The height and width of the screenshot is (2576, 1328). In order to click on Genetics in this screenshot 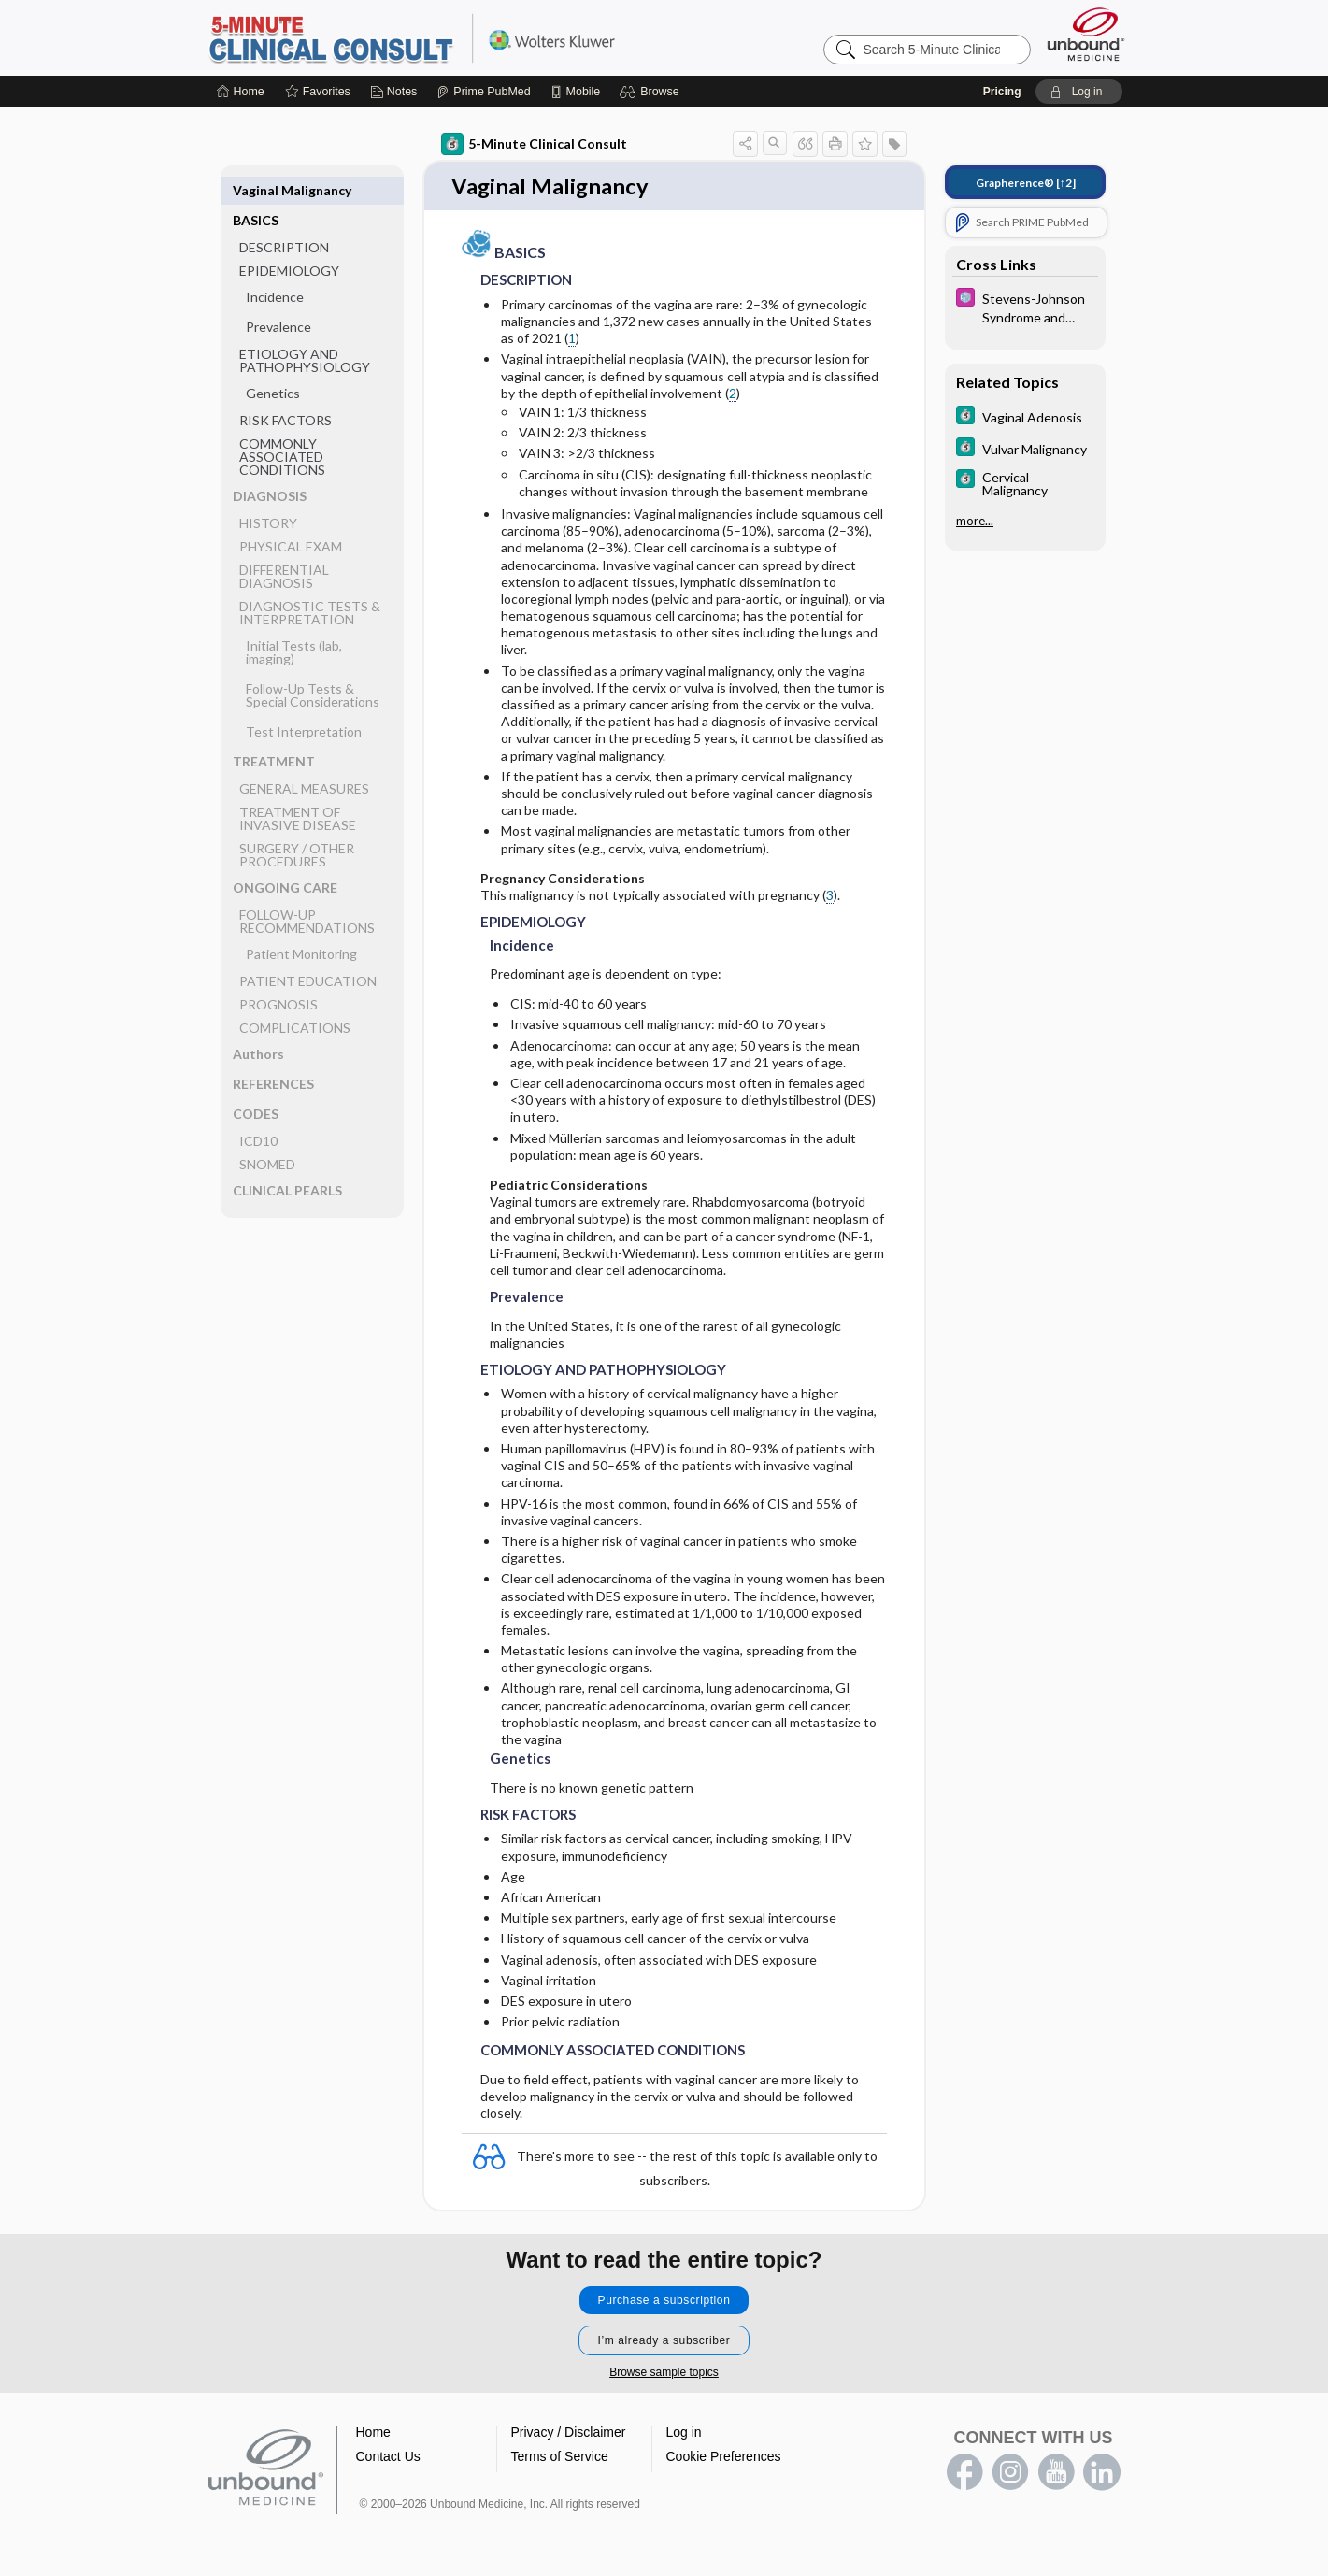, I will do `click(273, 363)`.